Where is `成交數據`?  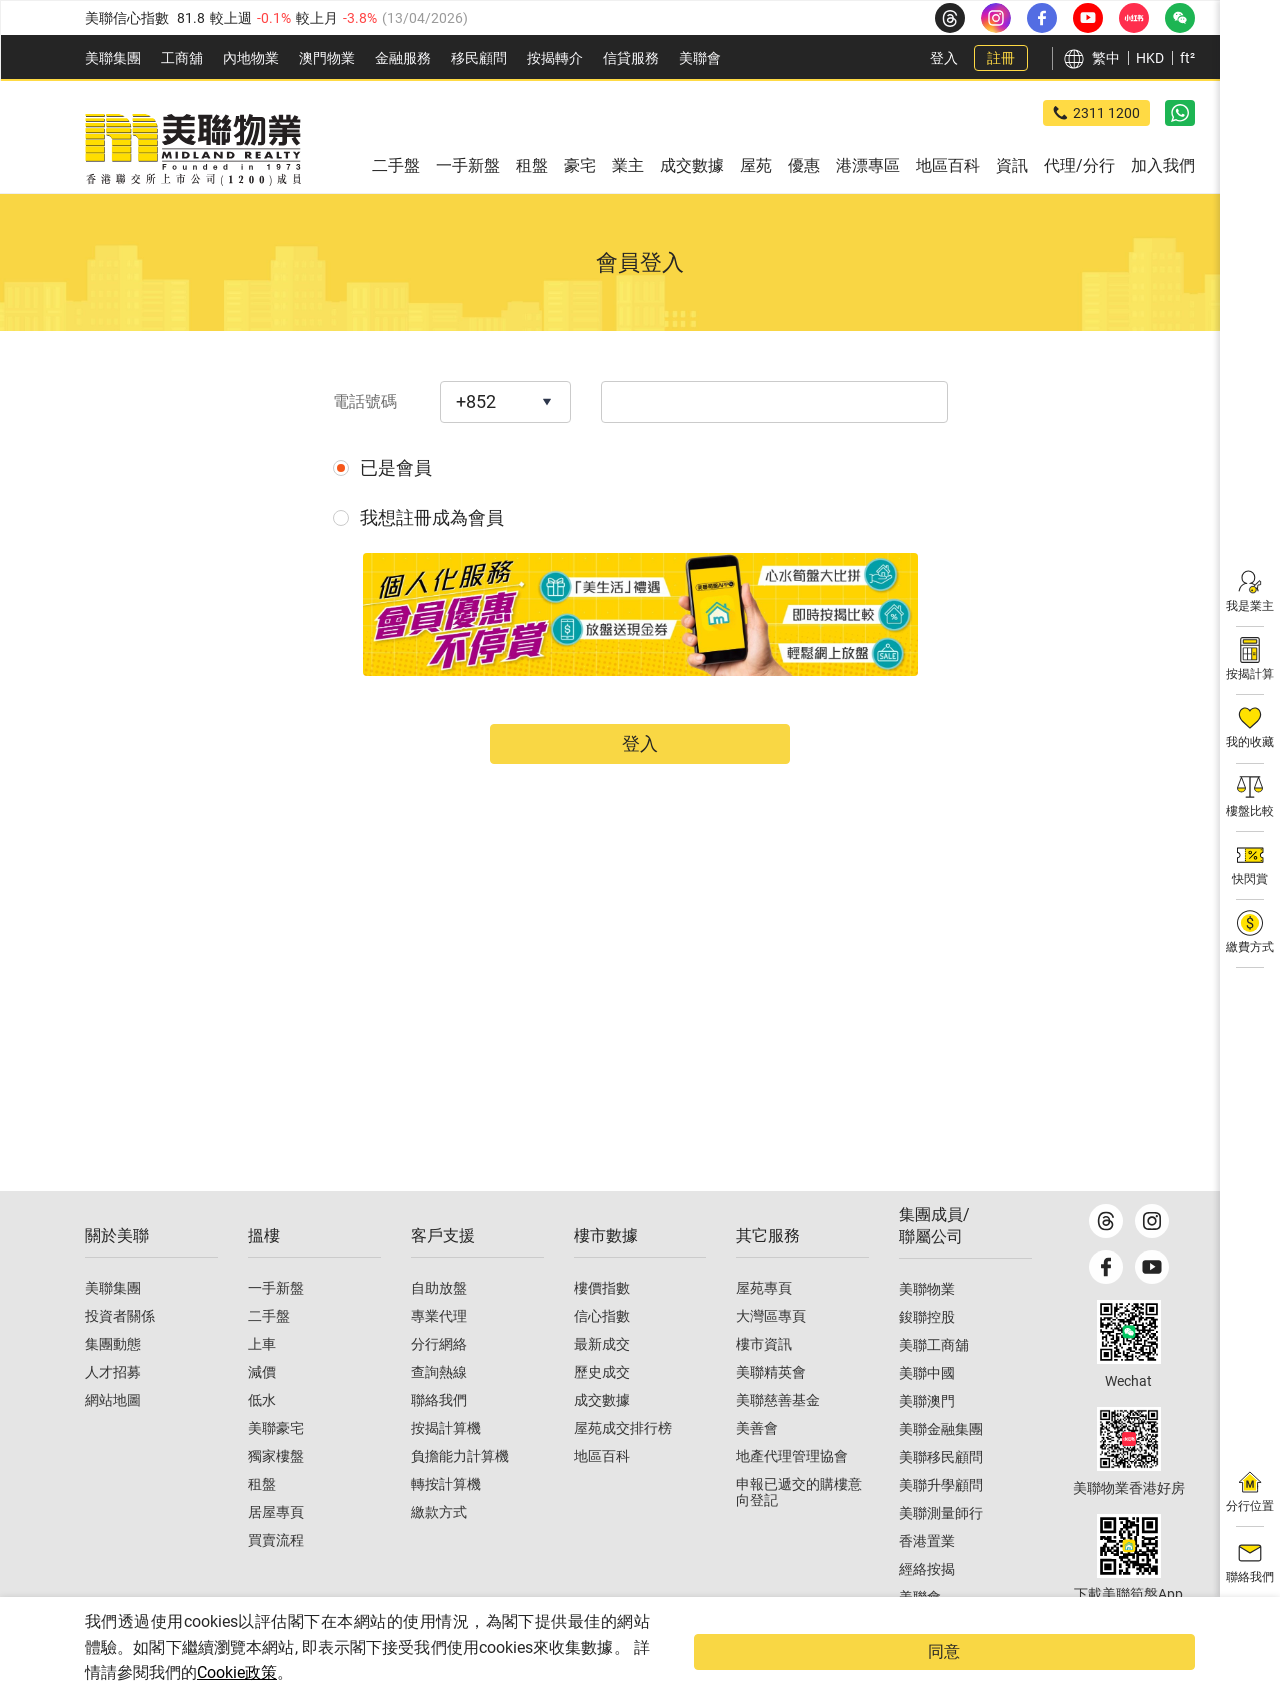 成交數據 is located at coordinates (602, 1437).